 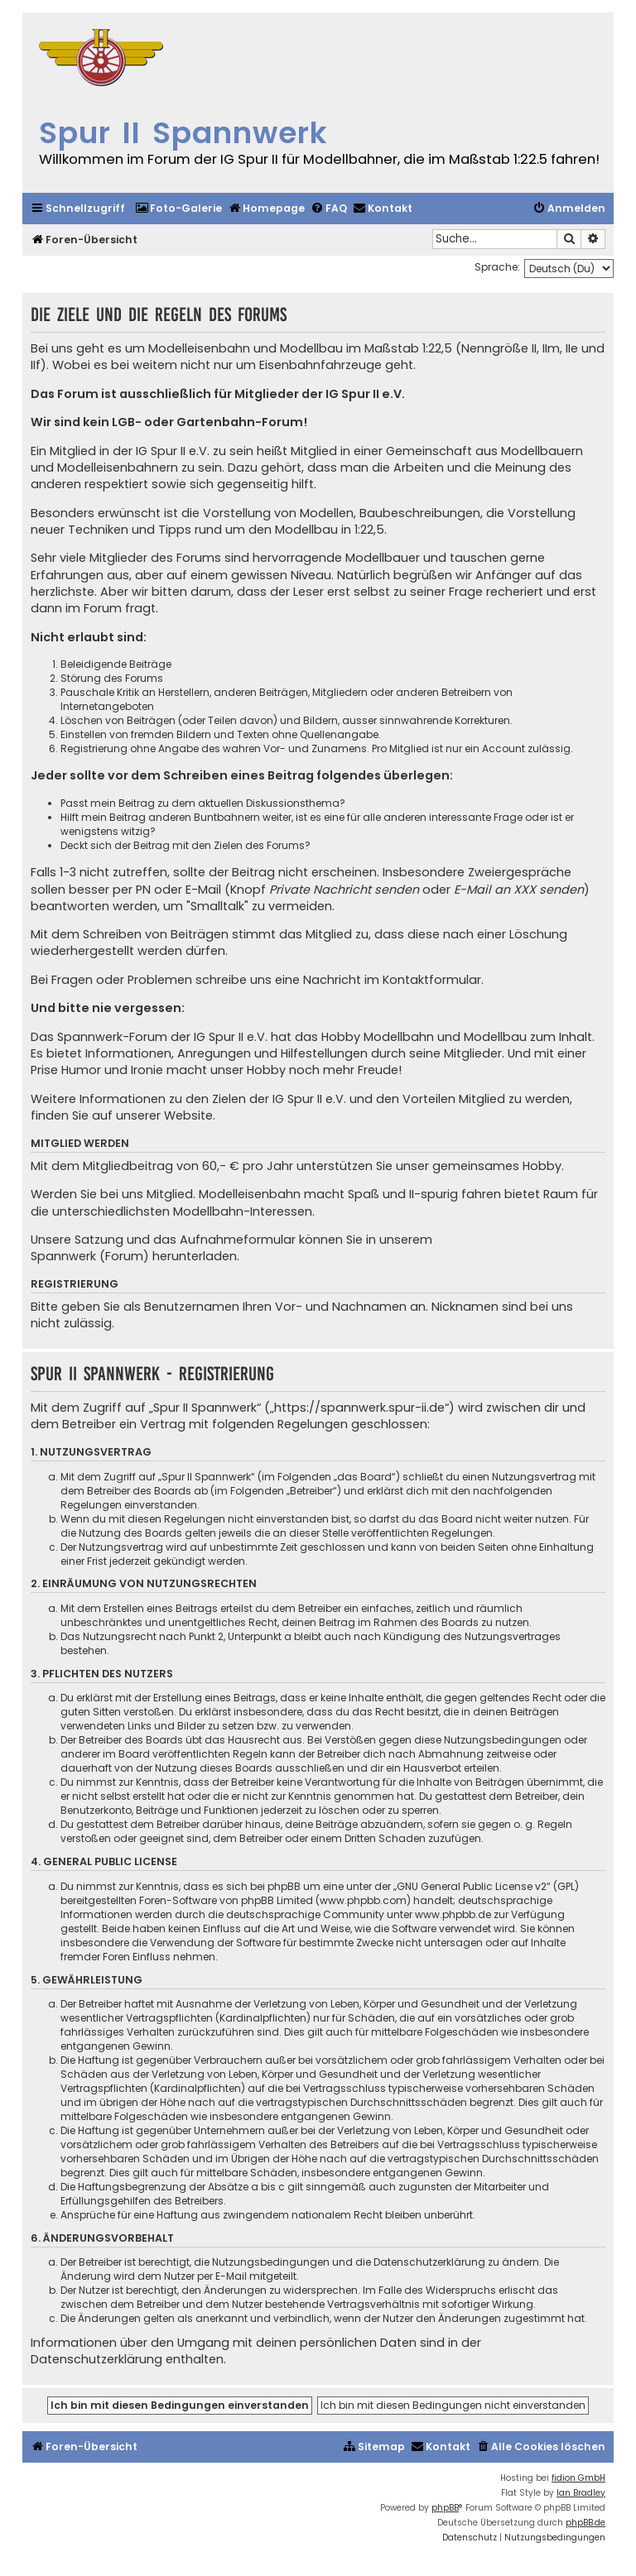 I want to click on Nachricht im Kontaktformular, so click(x=392, y=979).